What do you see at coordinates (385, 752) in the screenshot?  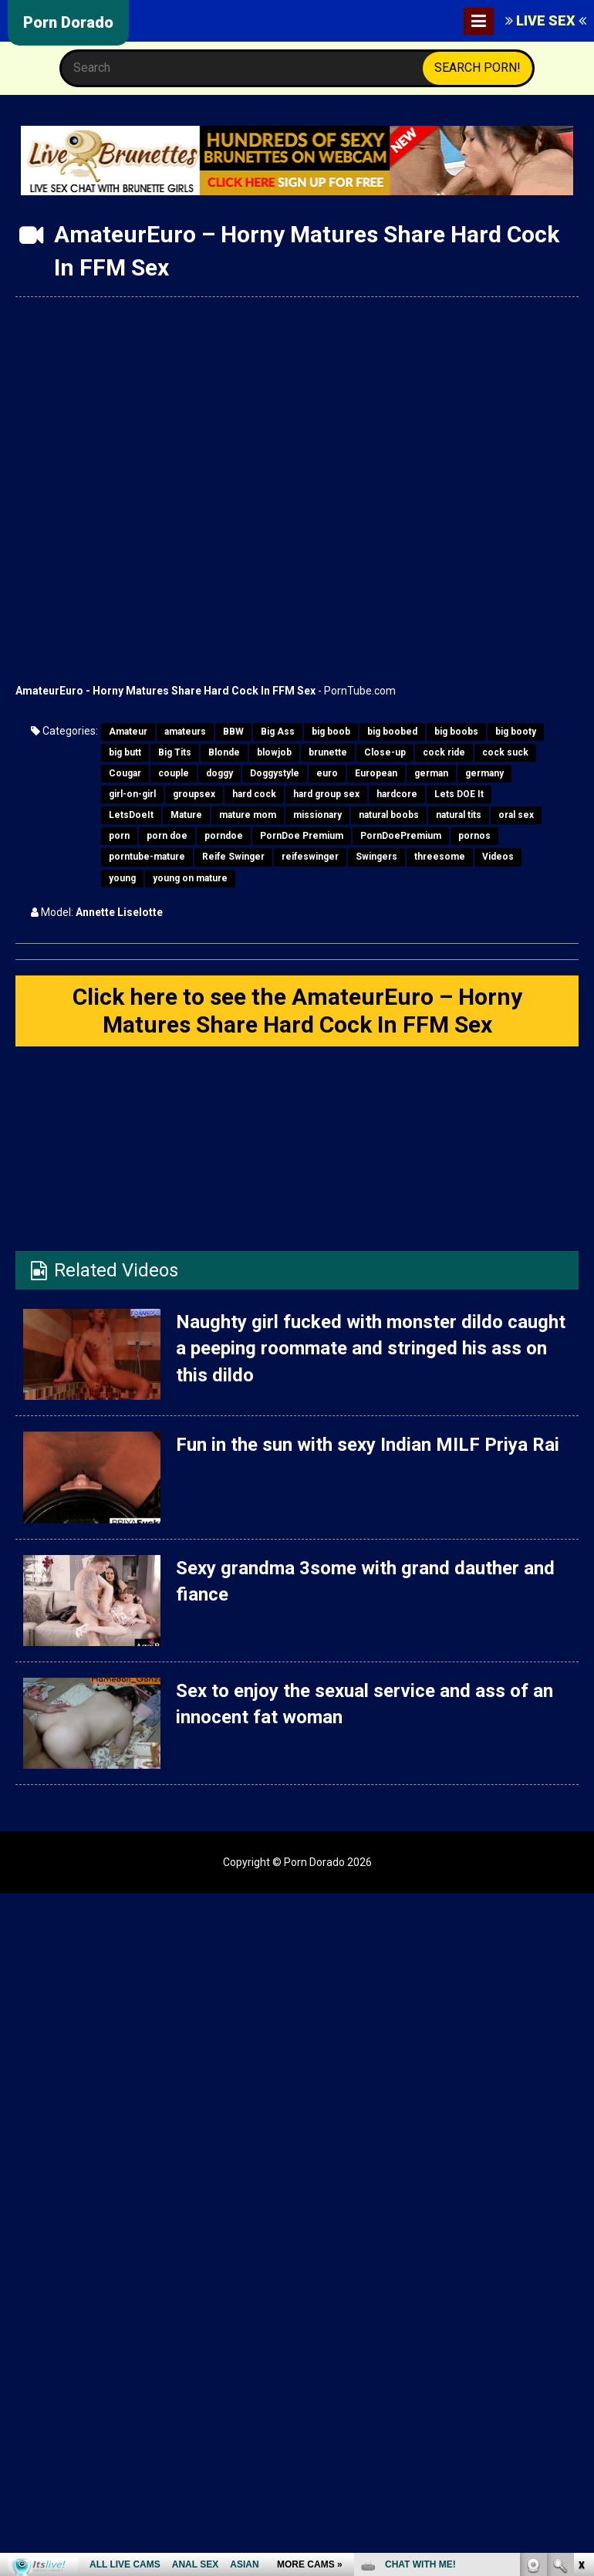 I see `Close-up` at bounding box center [385, 752].